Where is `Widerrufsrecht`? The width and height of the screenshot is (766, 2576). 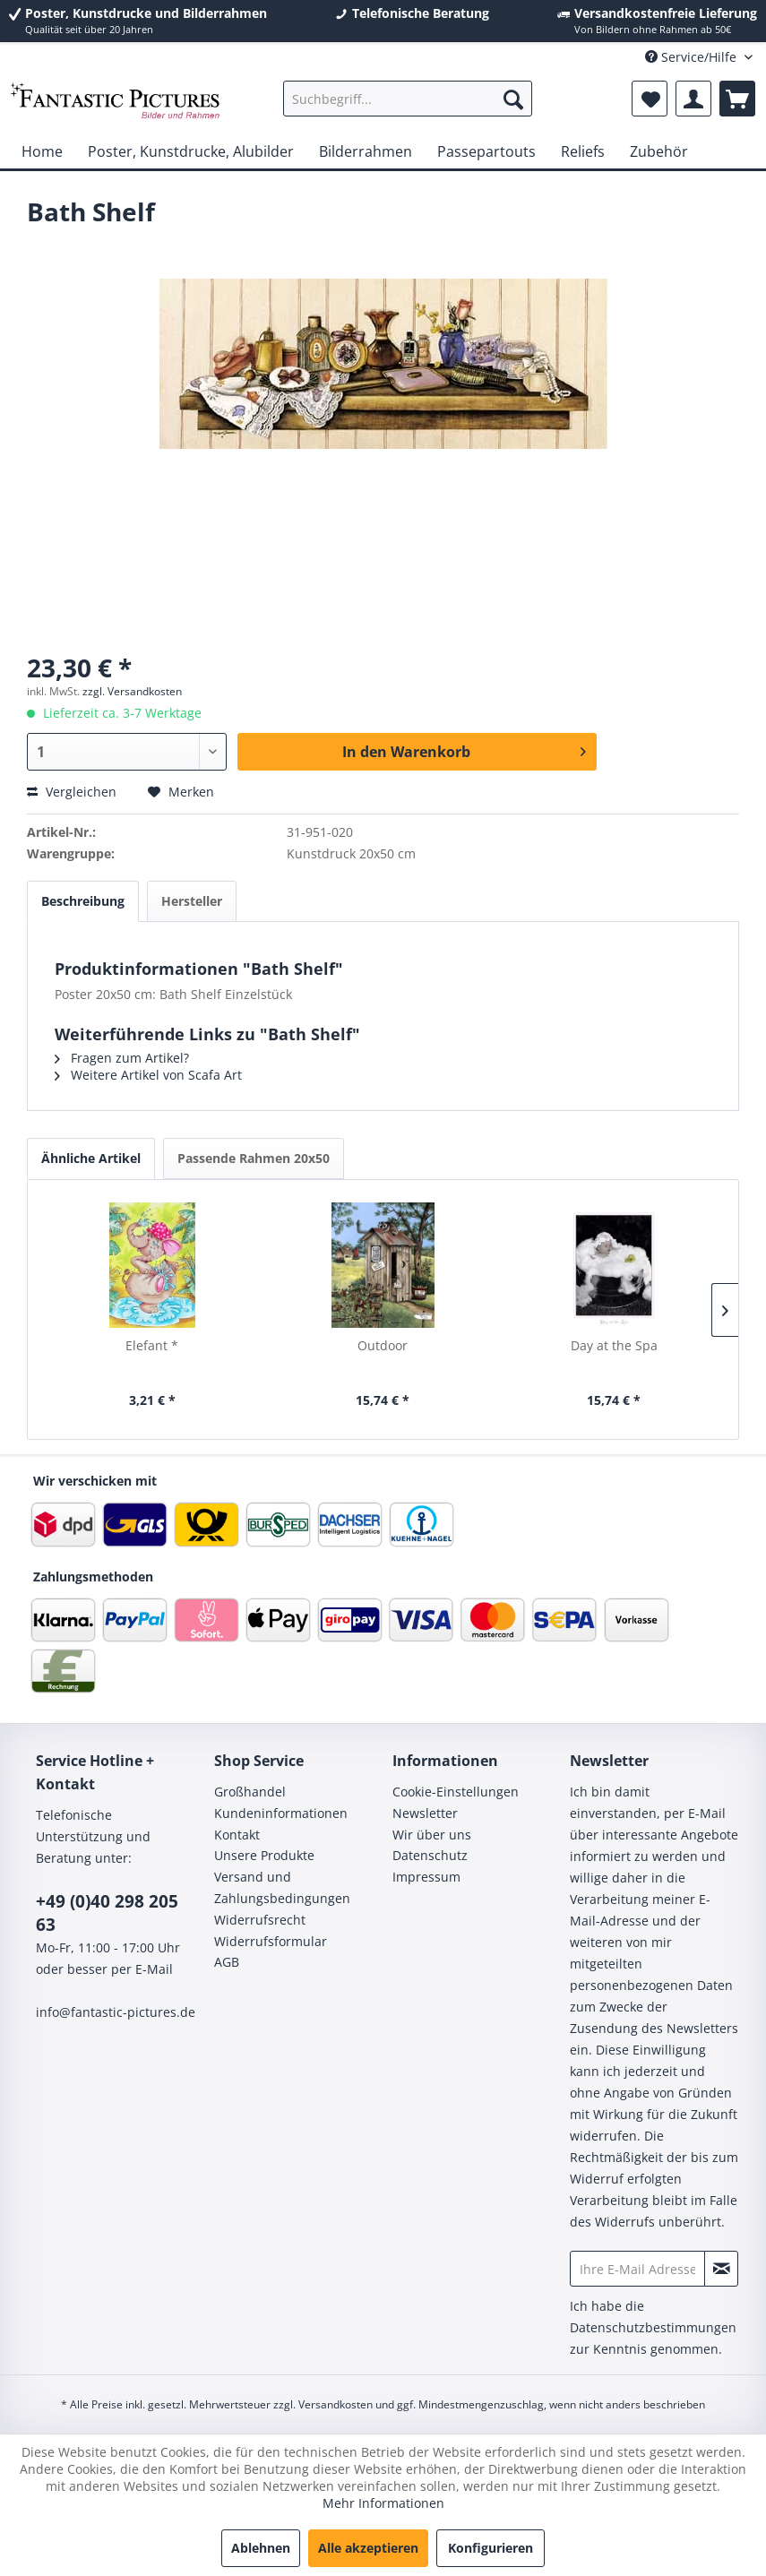 Widerrufsrecht is located at coordinates (260, 1919).